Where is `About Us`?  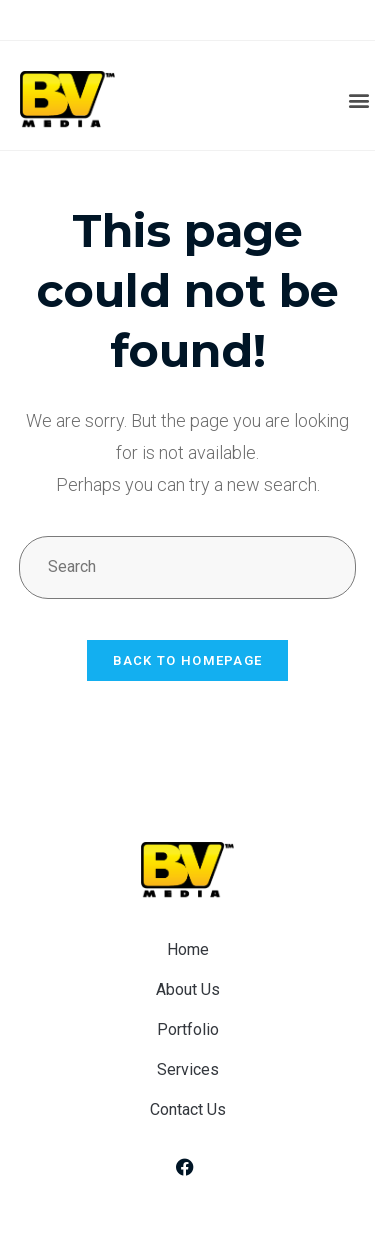
About Us is located at coordinates (188, 989).